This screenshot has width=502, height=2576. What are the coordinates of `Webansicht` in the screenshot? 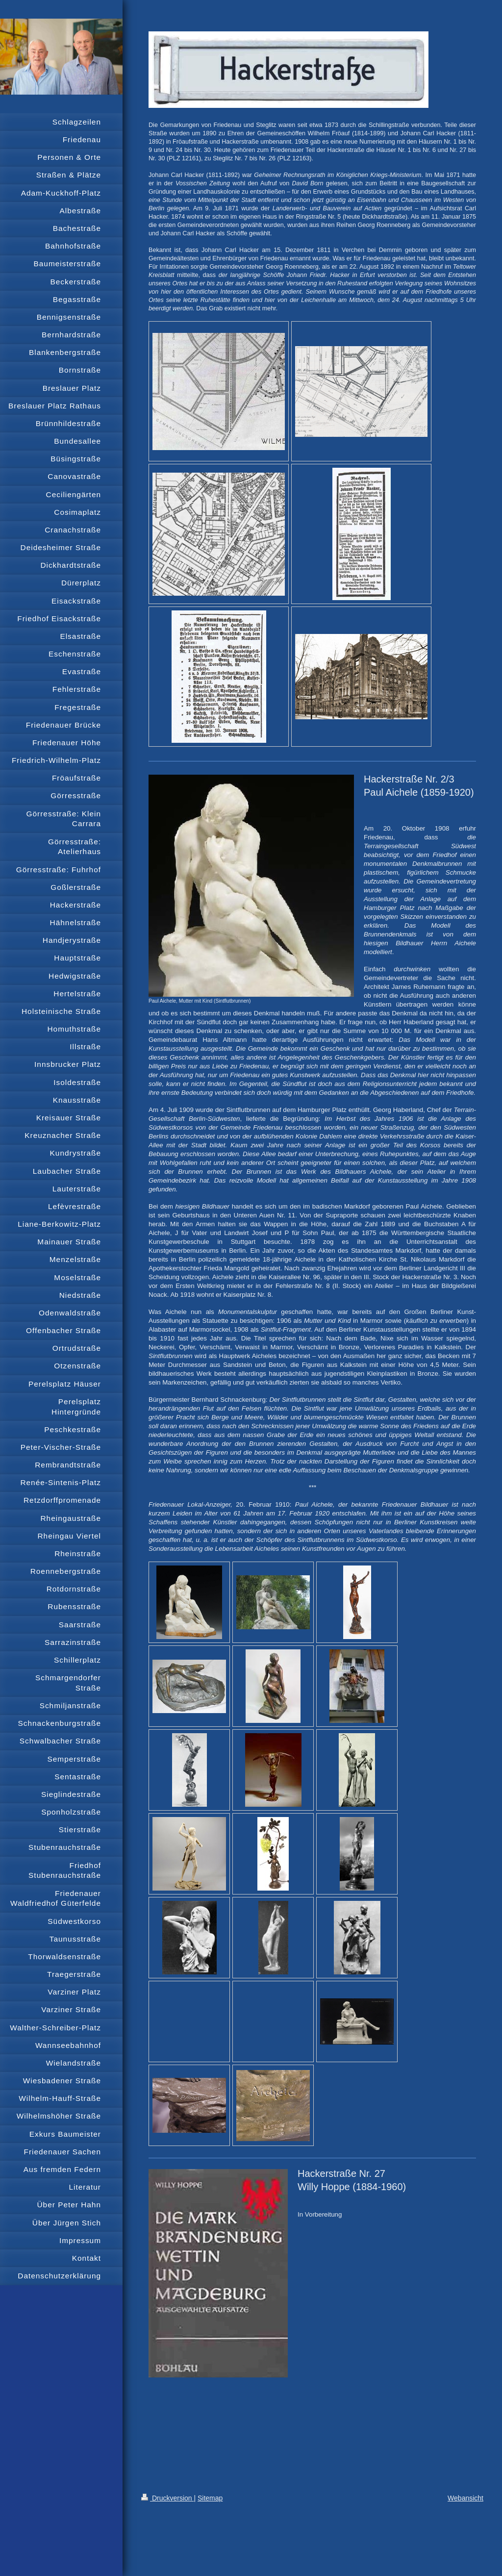 It's located at (465, 2498).